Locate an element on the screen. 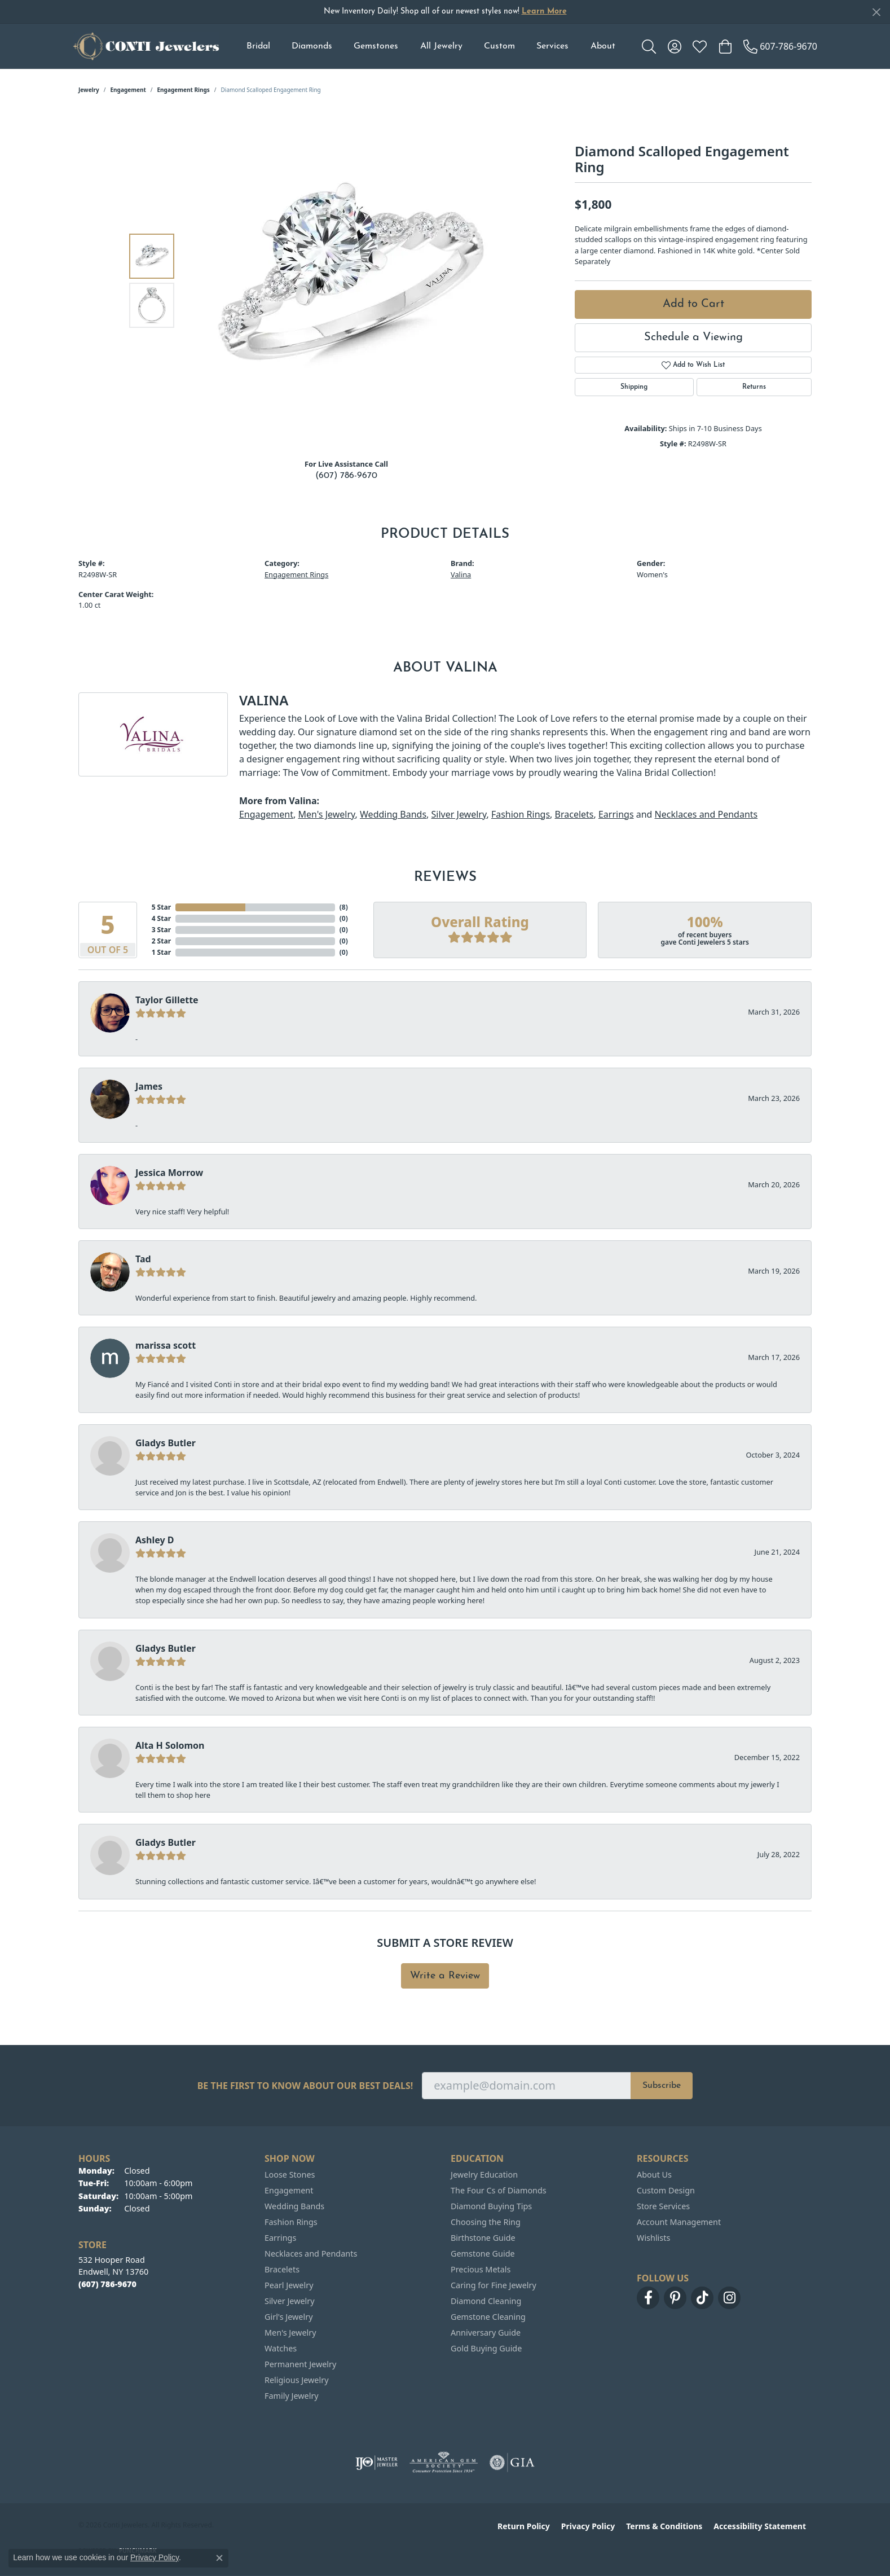  Wedding Bands is located at coordinates (393, 814).